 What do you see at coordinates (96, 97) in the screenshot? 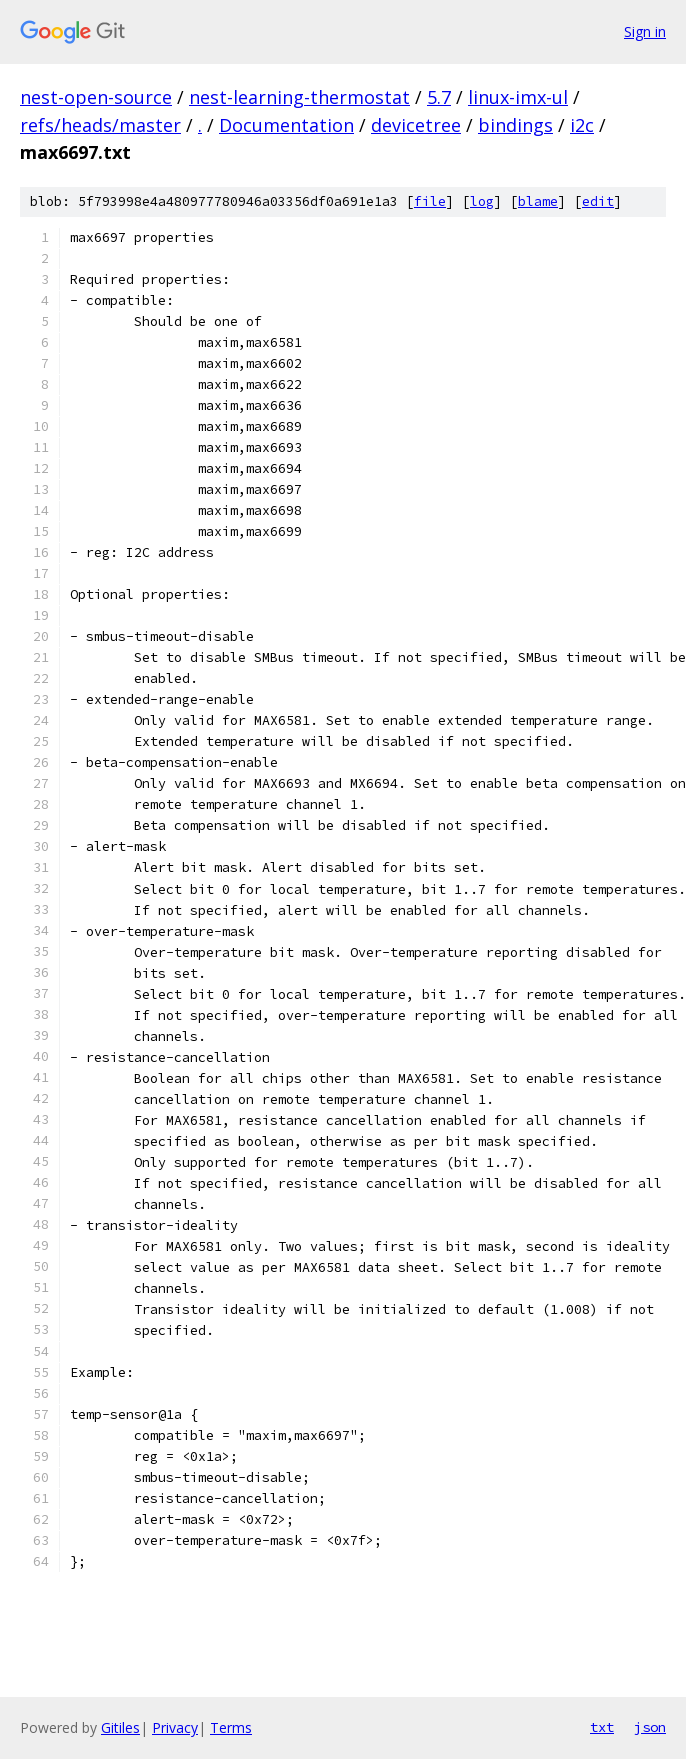
I see `nest-open-source` at bounding box center [96, 97].